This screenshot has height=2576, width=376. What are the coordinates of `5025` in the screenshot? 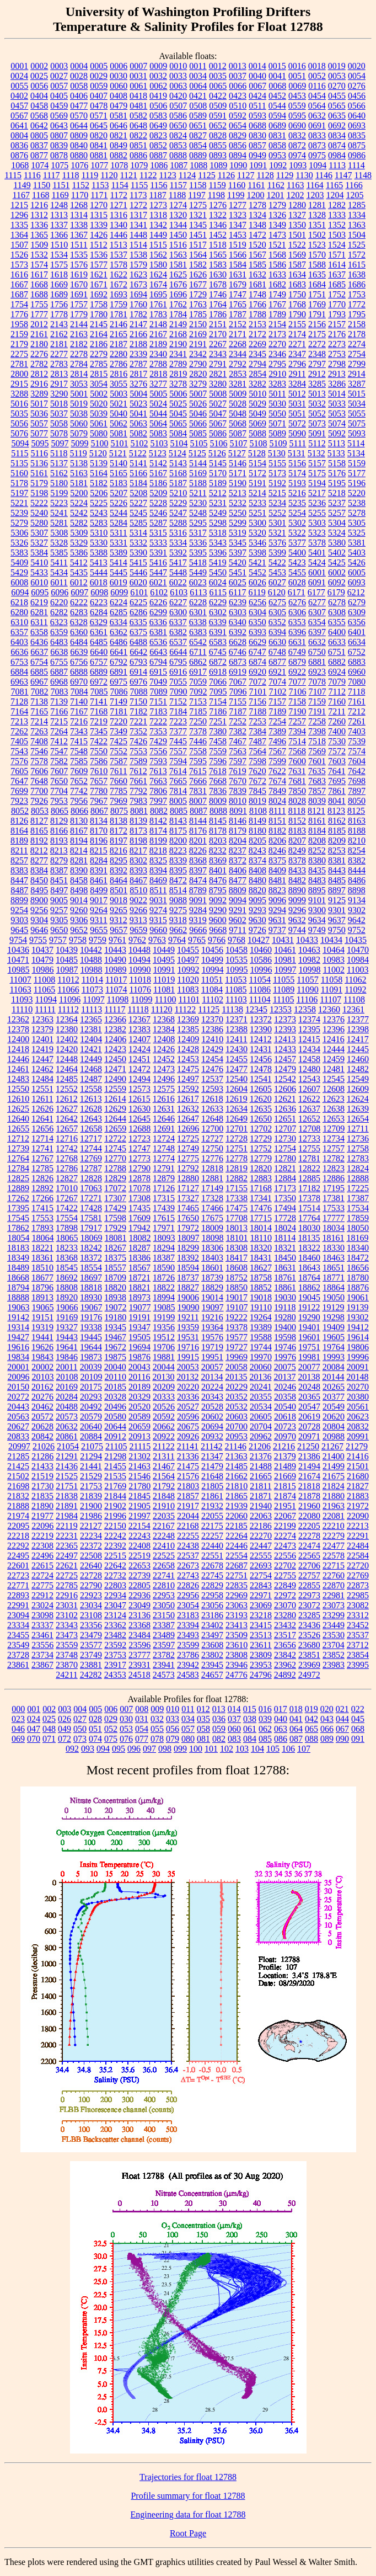 It's located at (178, 403).